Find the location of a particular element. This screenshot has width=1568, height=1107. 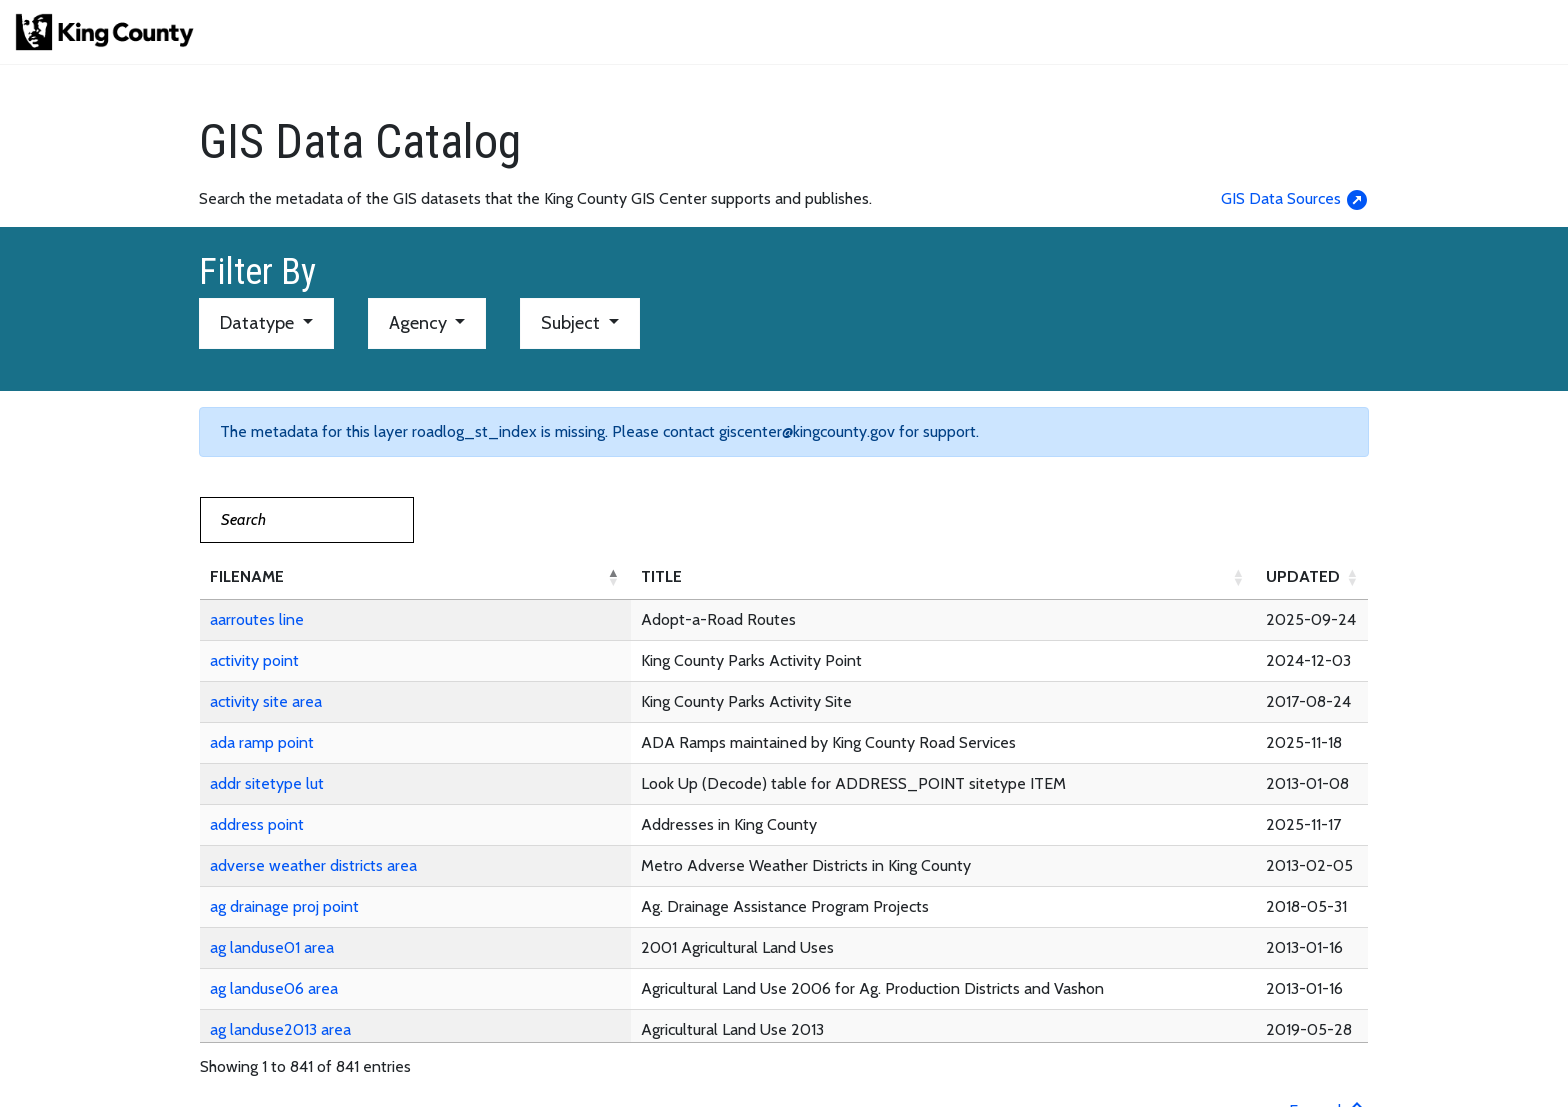

FILENAME [button] is located at coordinates (247, 576).